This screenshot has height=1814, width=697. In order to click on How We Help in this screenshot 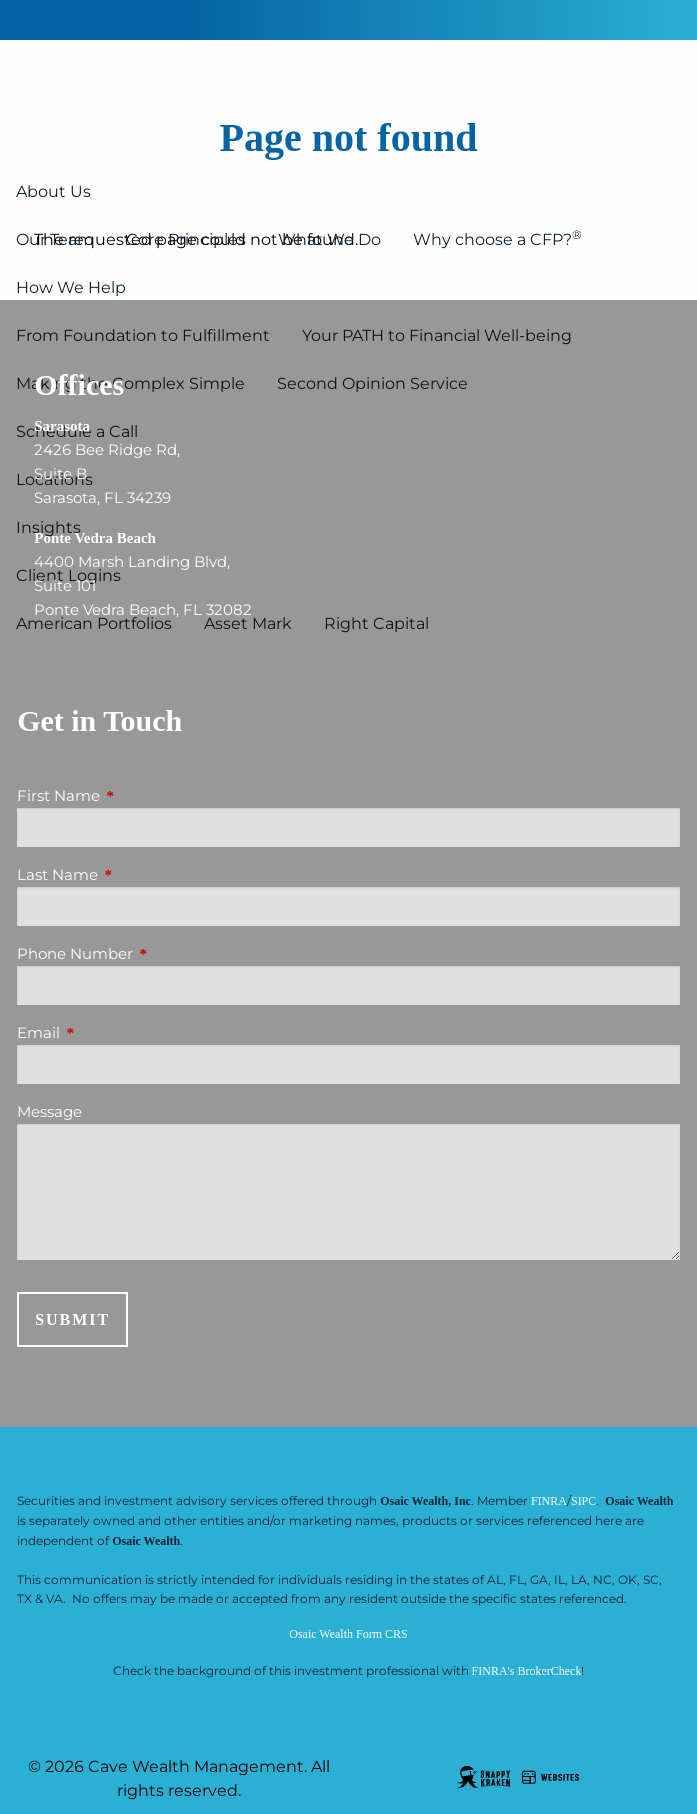, I will do `click(71, 287)`.